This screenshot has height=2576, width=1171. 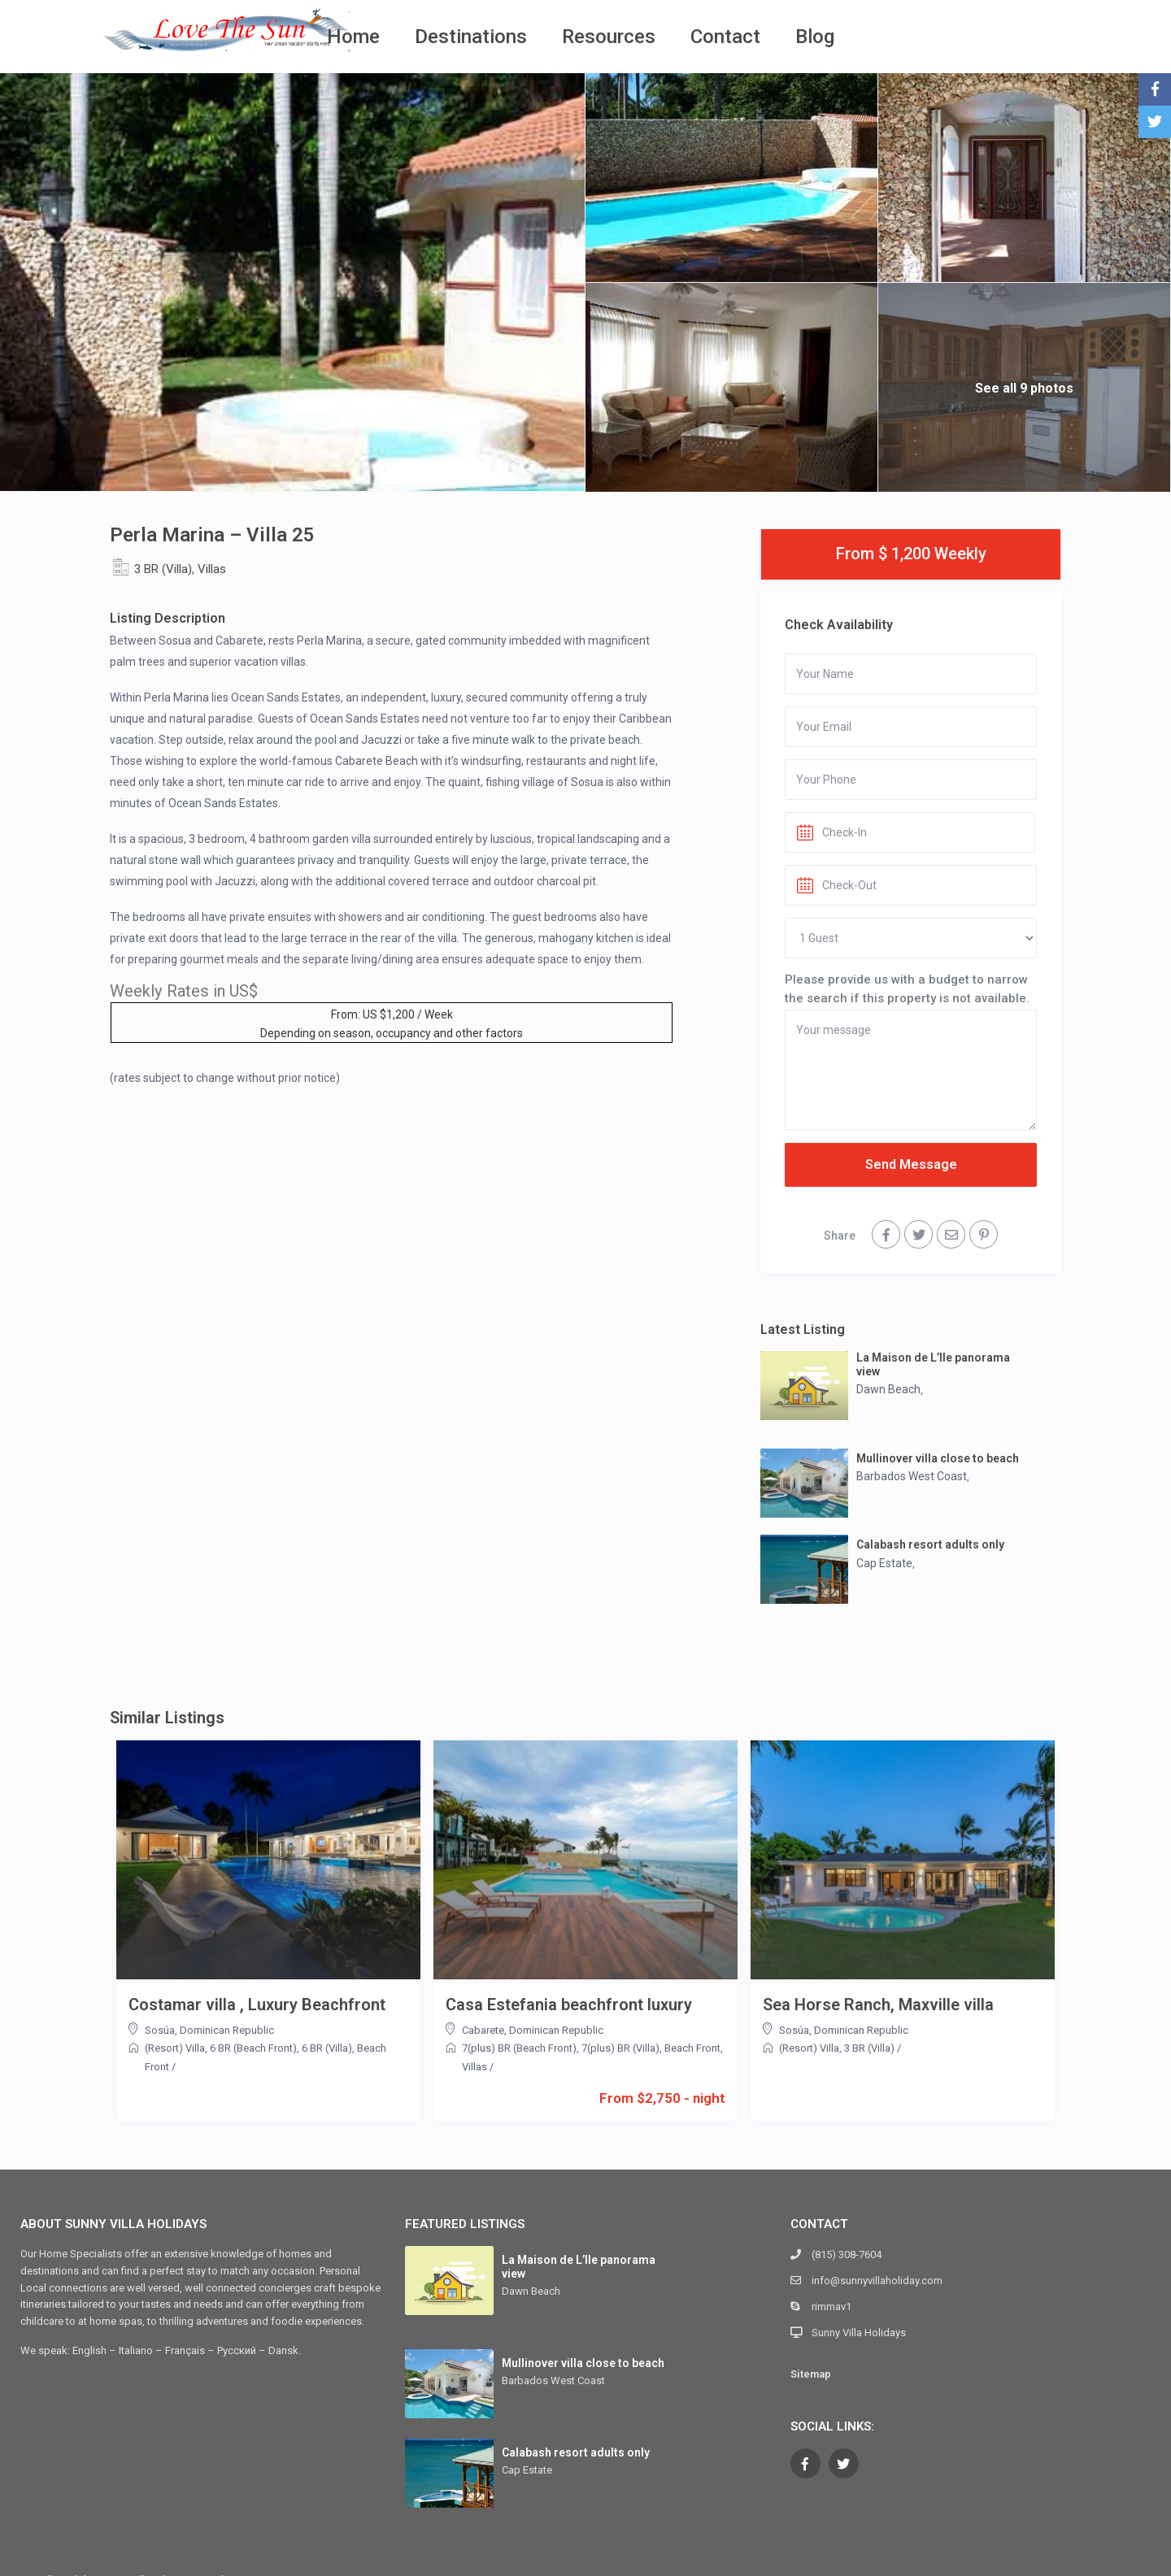 I want to click on Please provide us with a budget to narrow the search if this property is not available., so click(x=907, y=988).